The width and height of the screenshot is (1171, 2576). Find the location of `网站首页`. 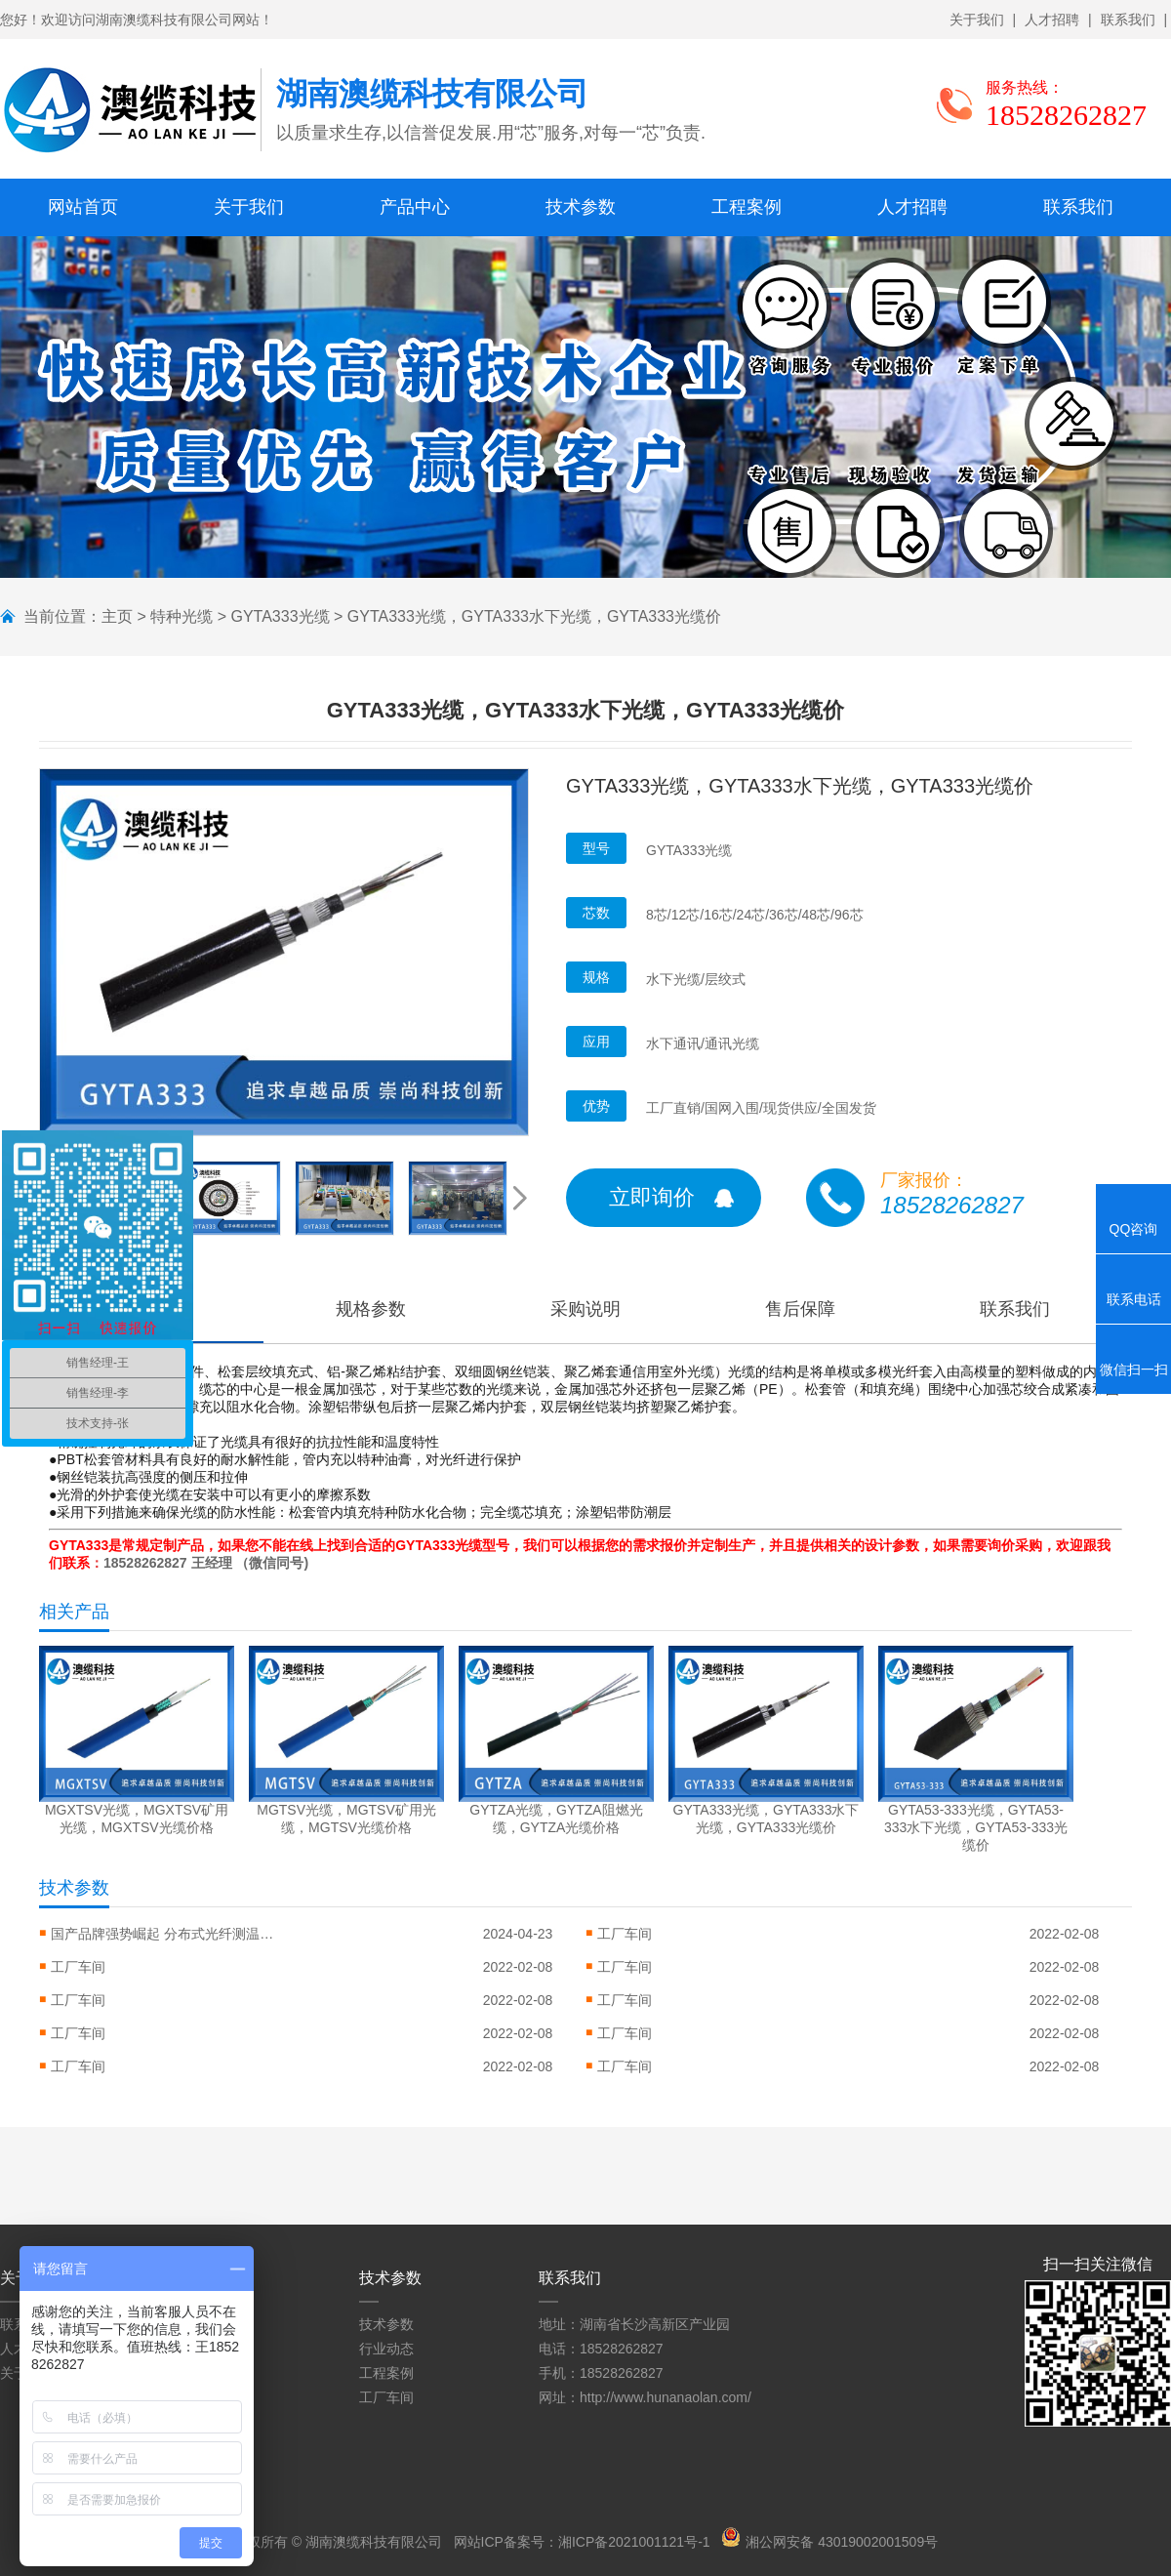

网站首页 is located at coordinates (83, 207).